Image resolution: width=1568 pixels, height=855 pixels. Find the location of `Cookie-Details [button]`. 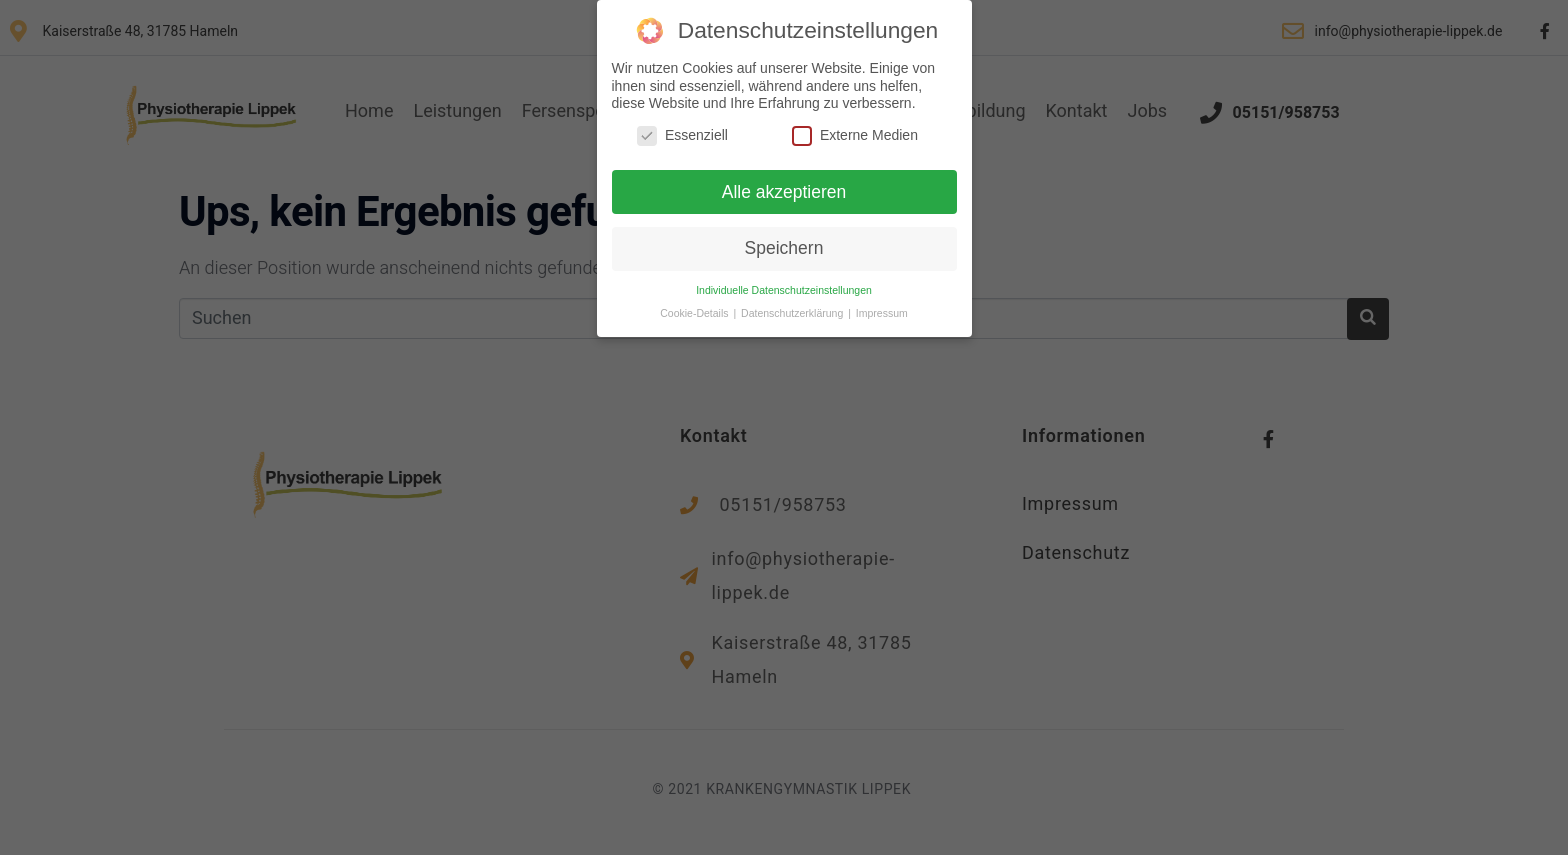

Cookie-Details [button] is located at coordinates (695, 310).